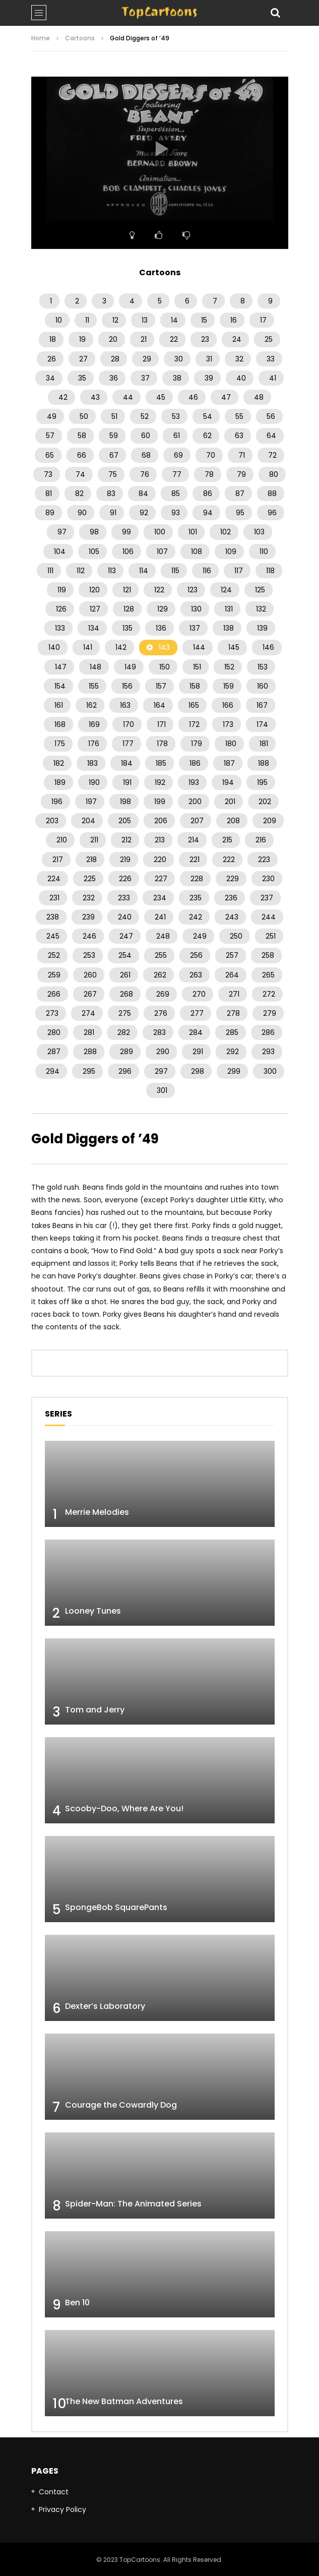  Describe the element at coordinates (124, 2401) in the screenshot. I see `The New Batman Adventures` at that location.